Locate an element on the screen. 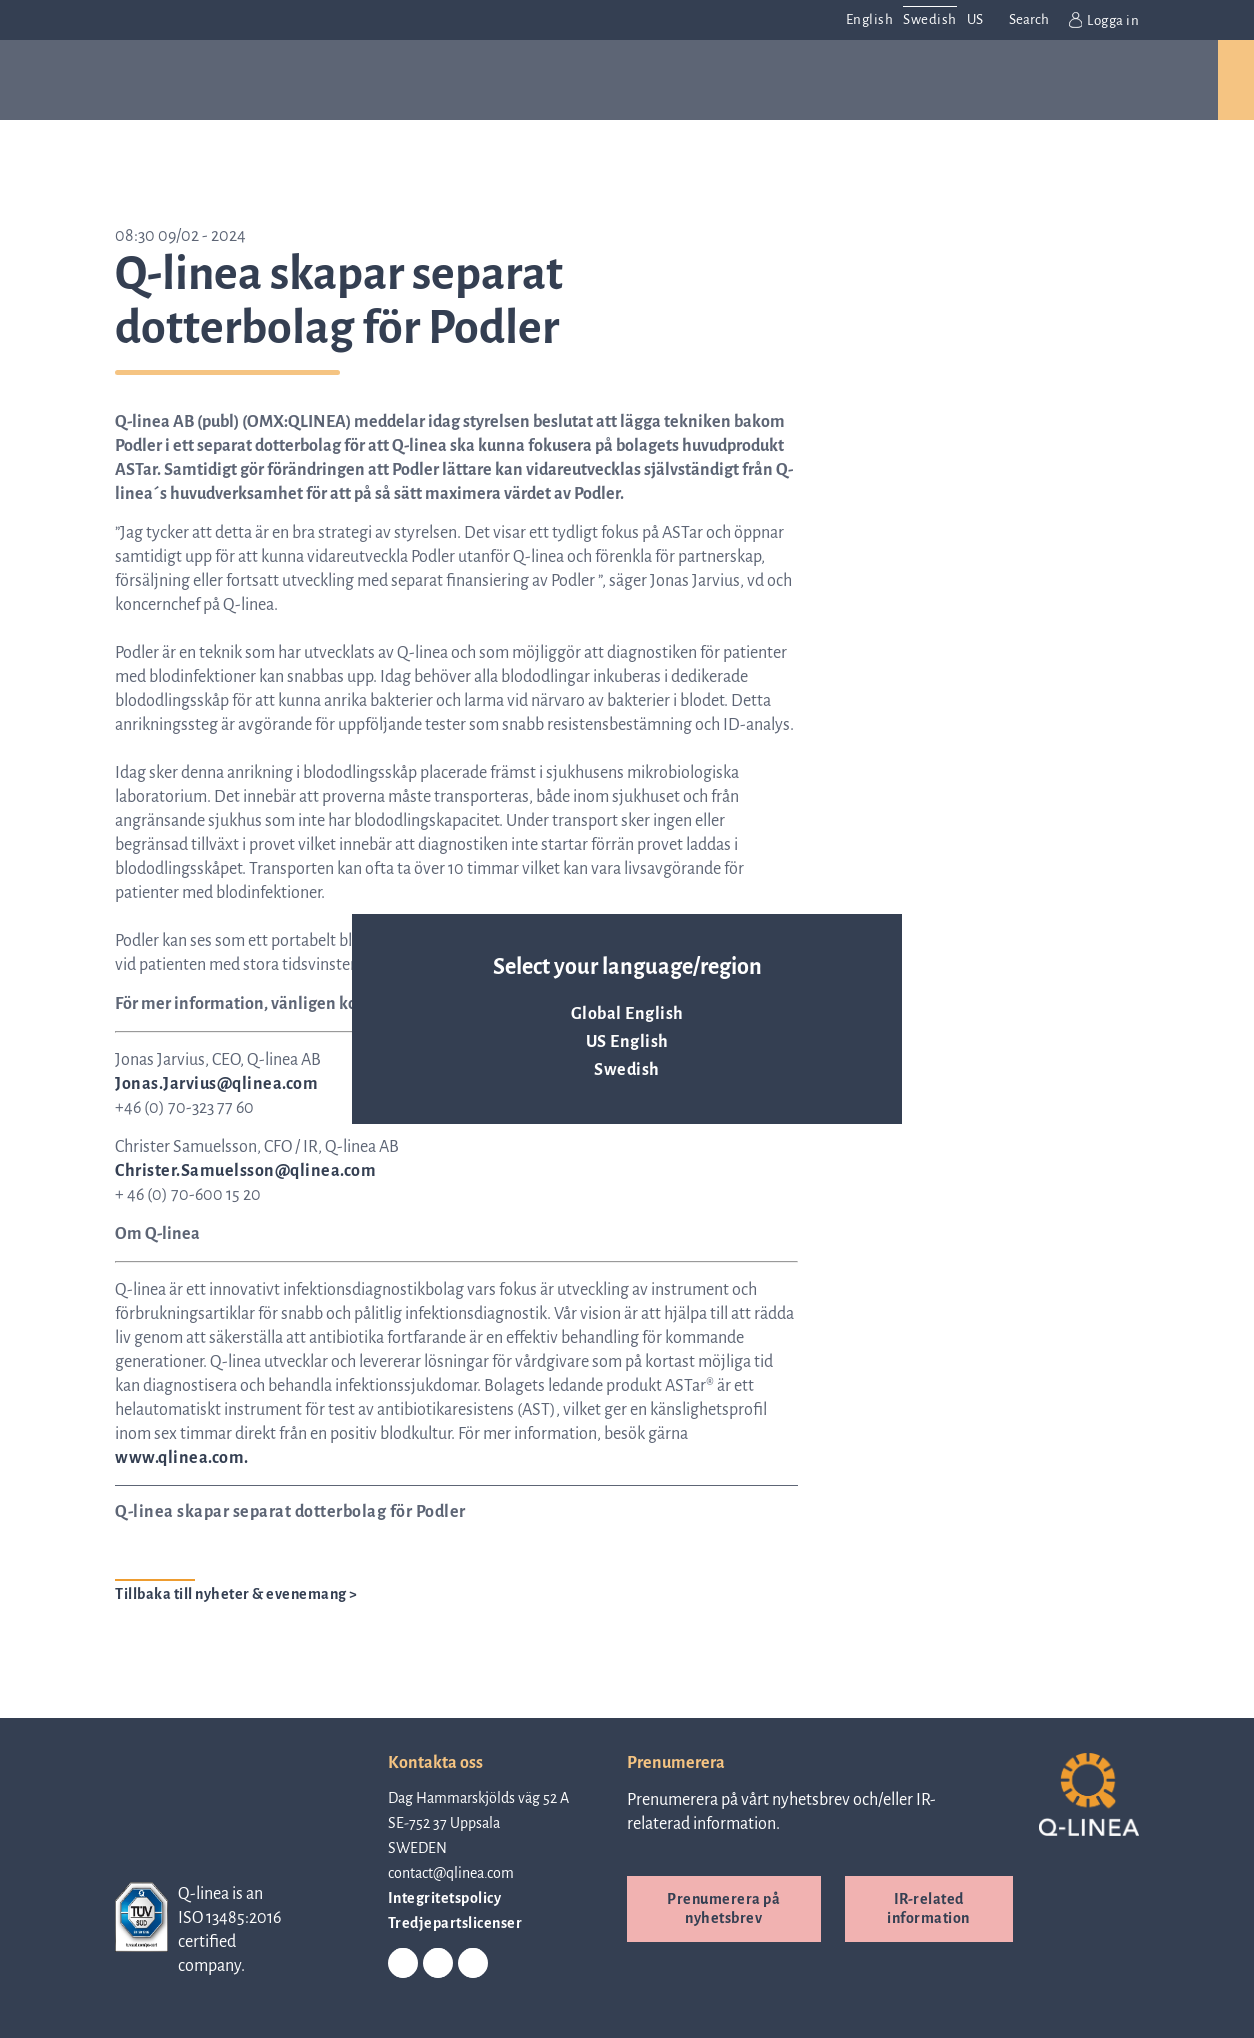 This screenshot has height=2038, width=1254. Christer.Samuelsson@qlinea.com is located at coordinates (245, 1171).